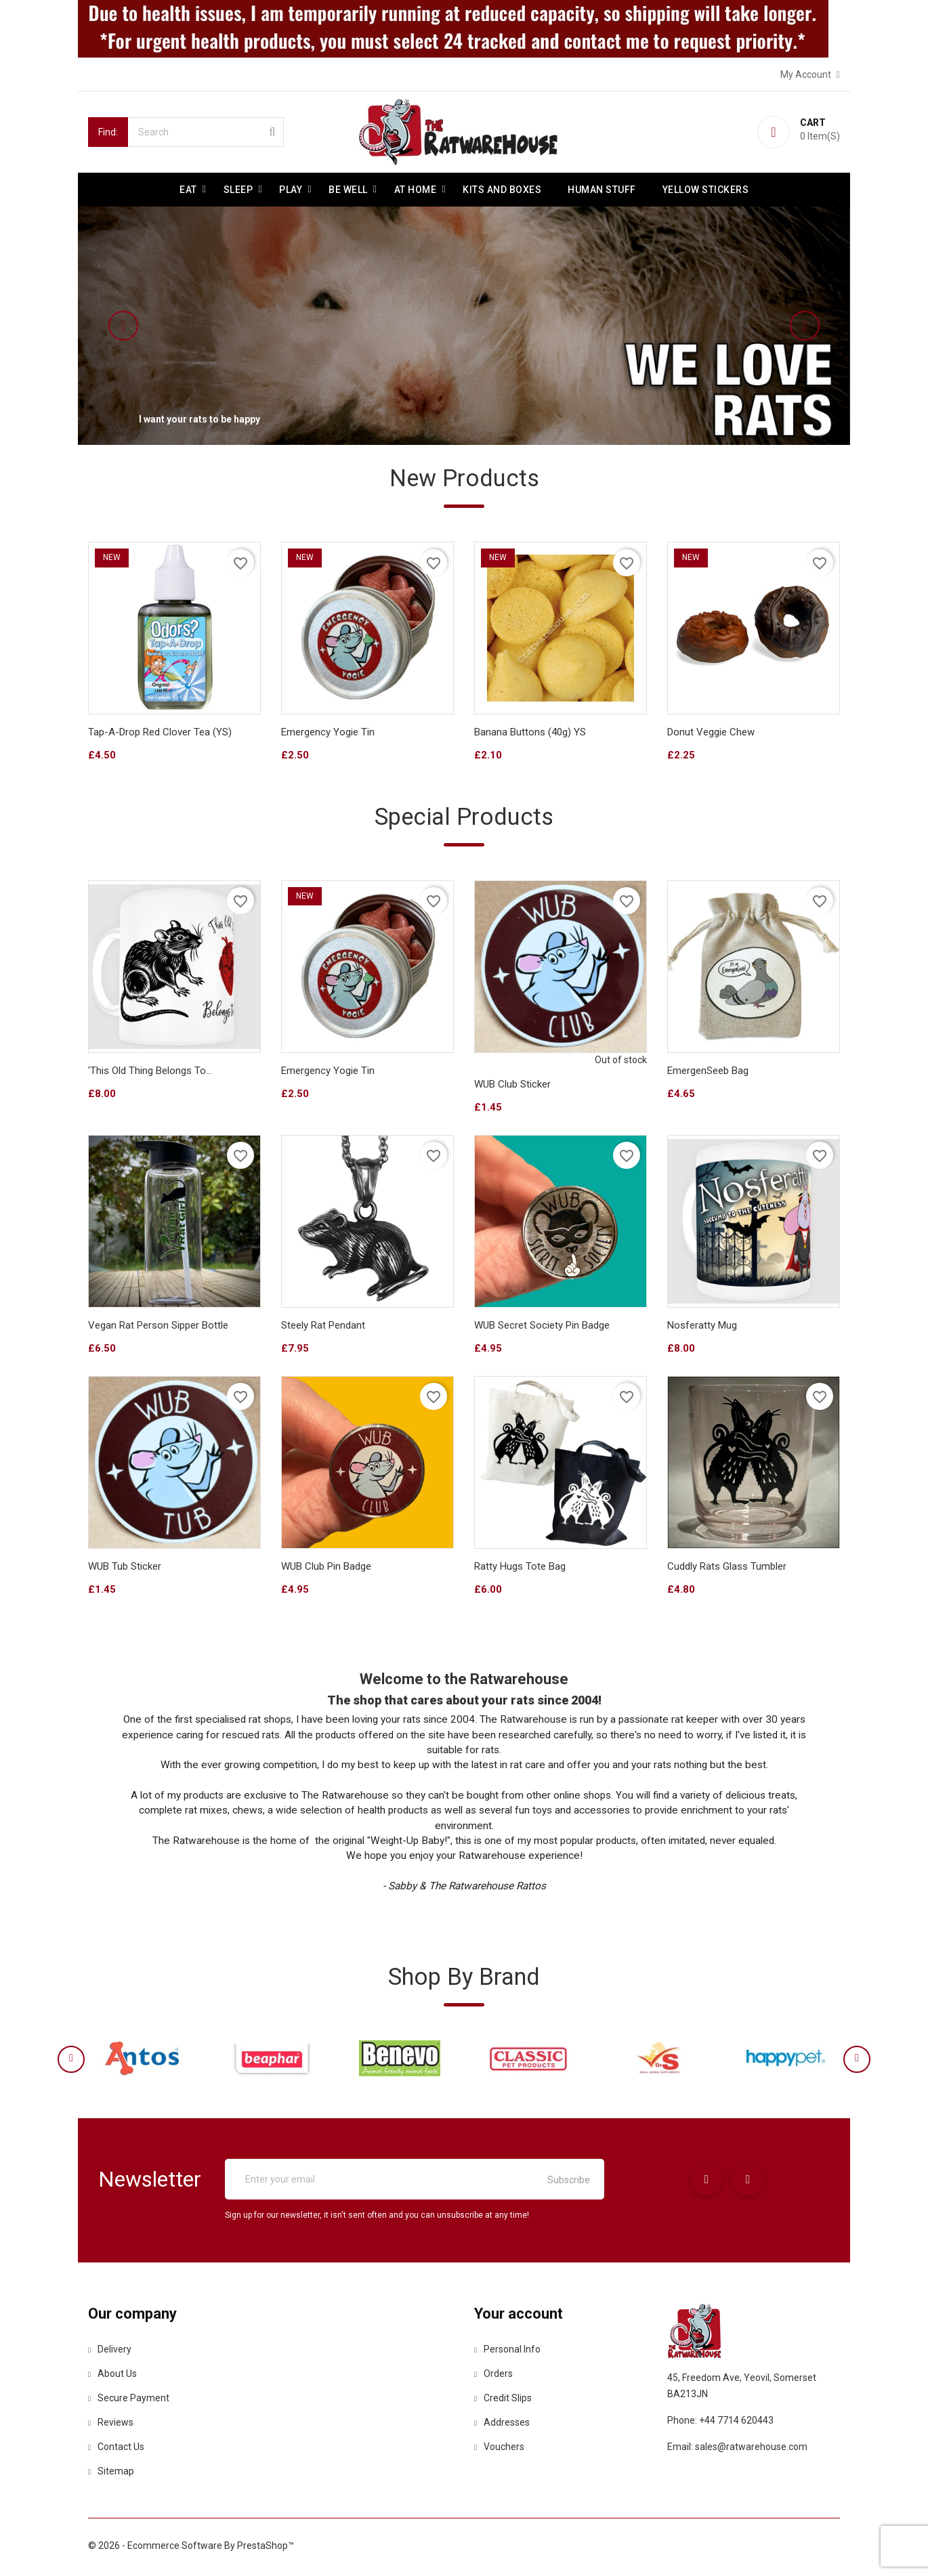 This screenshot has height=2576, width=928. What do you see at coordinates (158, 1327) in the screenshot?
I see `Vegan Rat Person sipper bottle` at bounding box center [158, 1327].